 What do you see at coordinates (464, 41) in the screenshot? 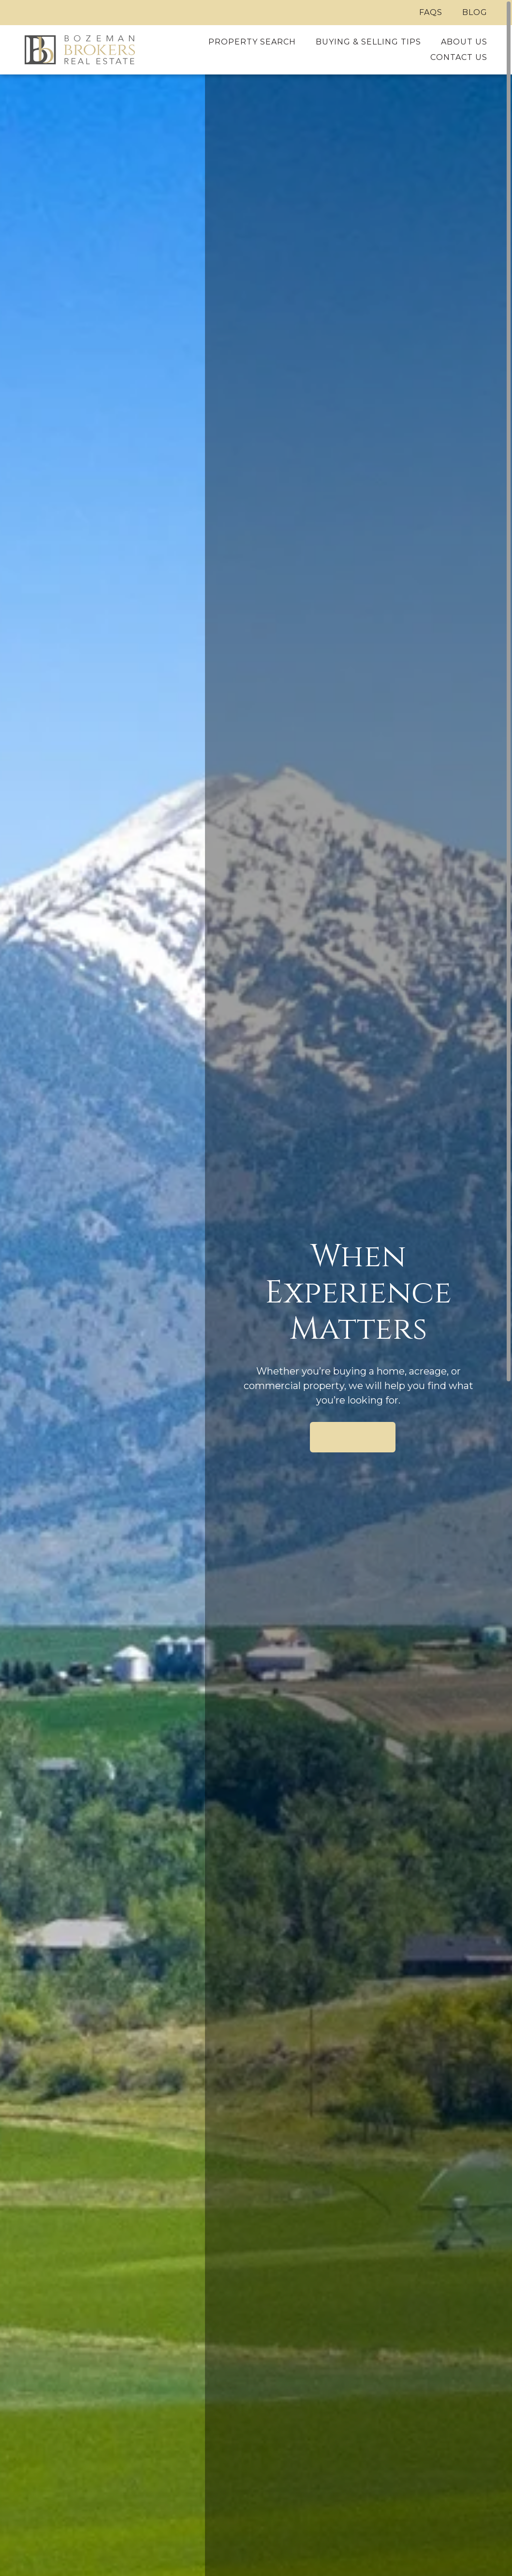
I see `About Us` at bounding box center [464, 41].